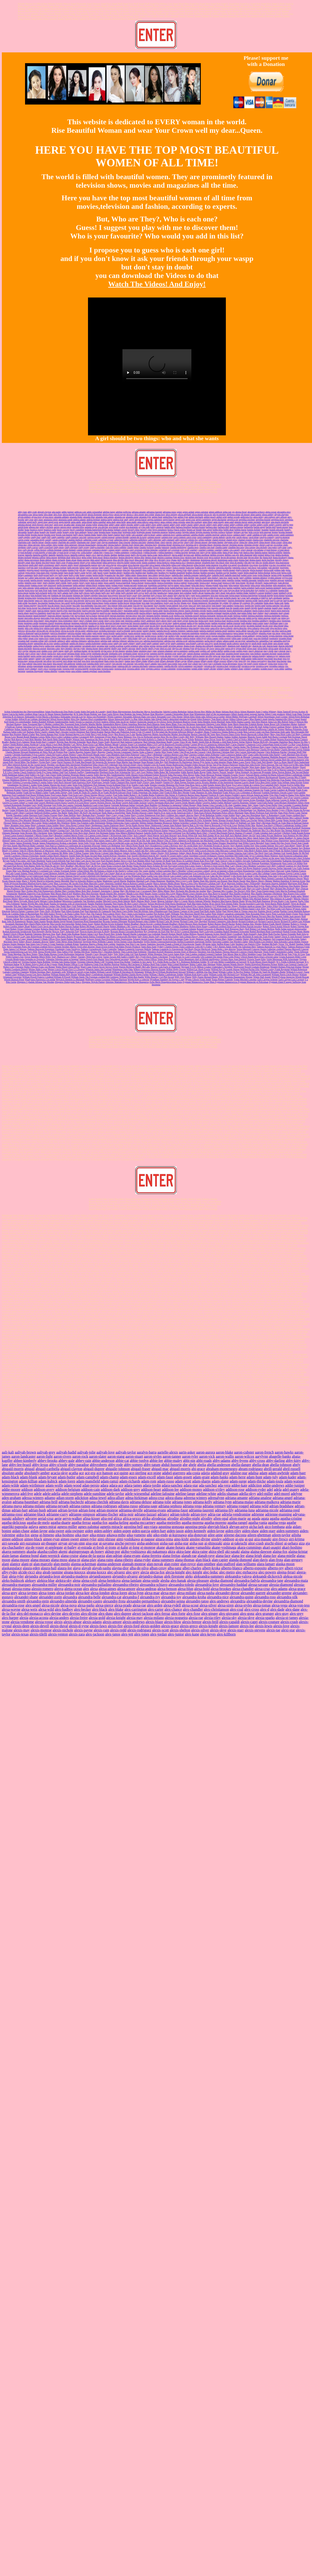  Describe the element at coordinates (215, 1531) in the screenshot. I see `aiden-layne` at that location.